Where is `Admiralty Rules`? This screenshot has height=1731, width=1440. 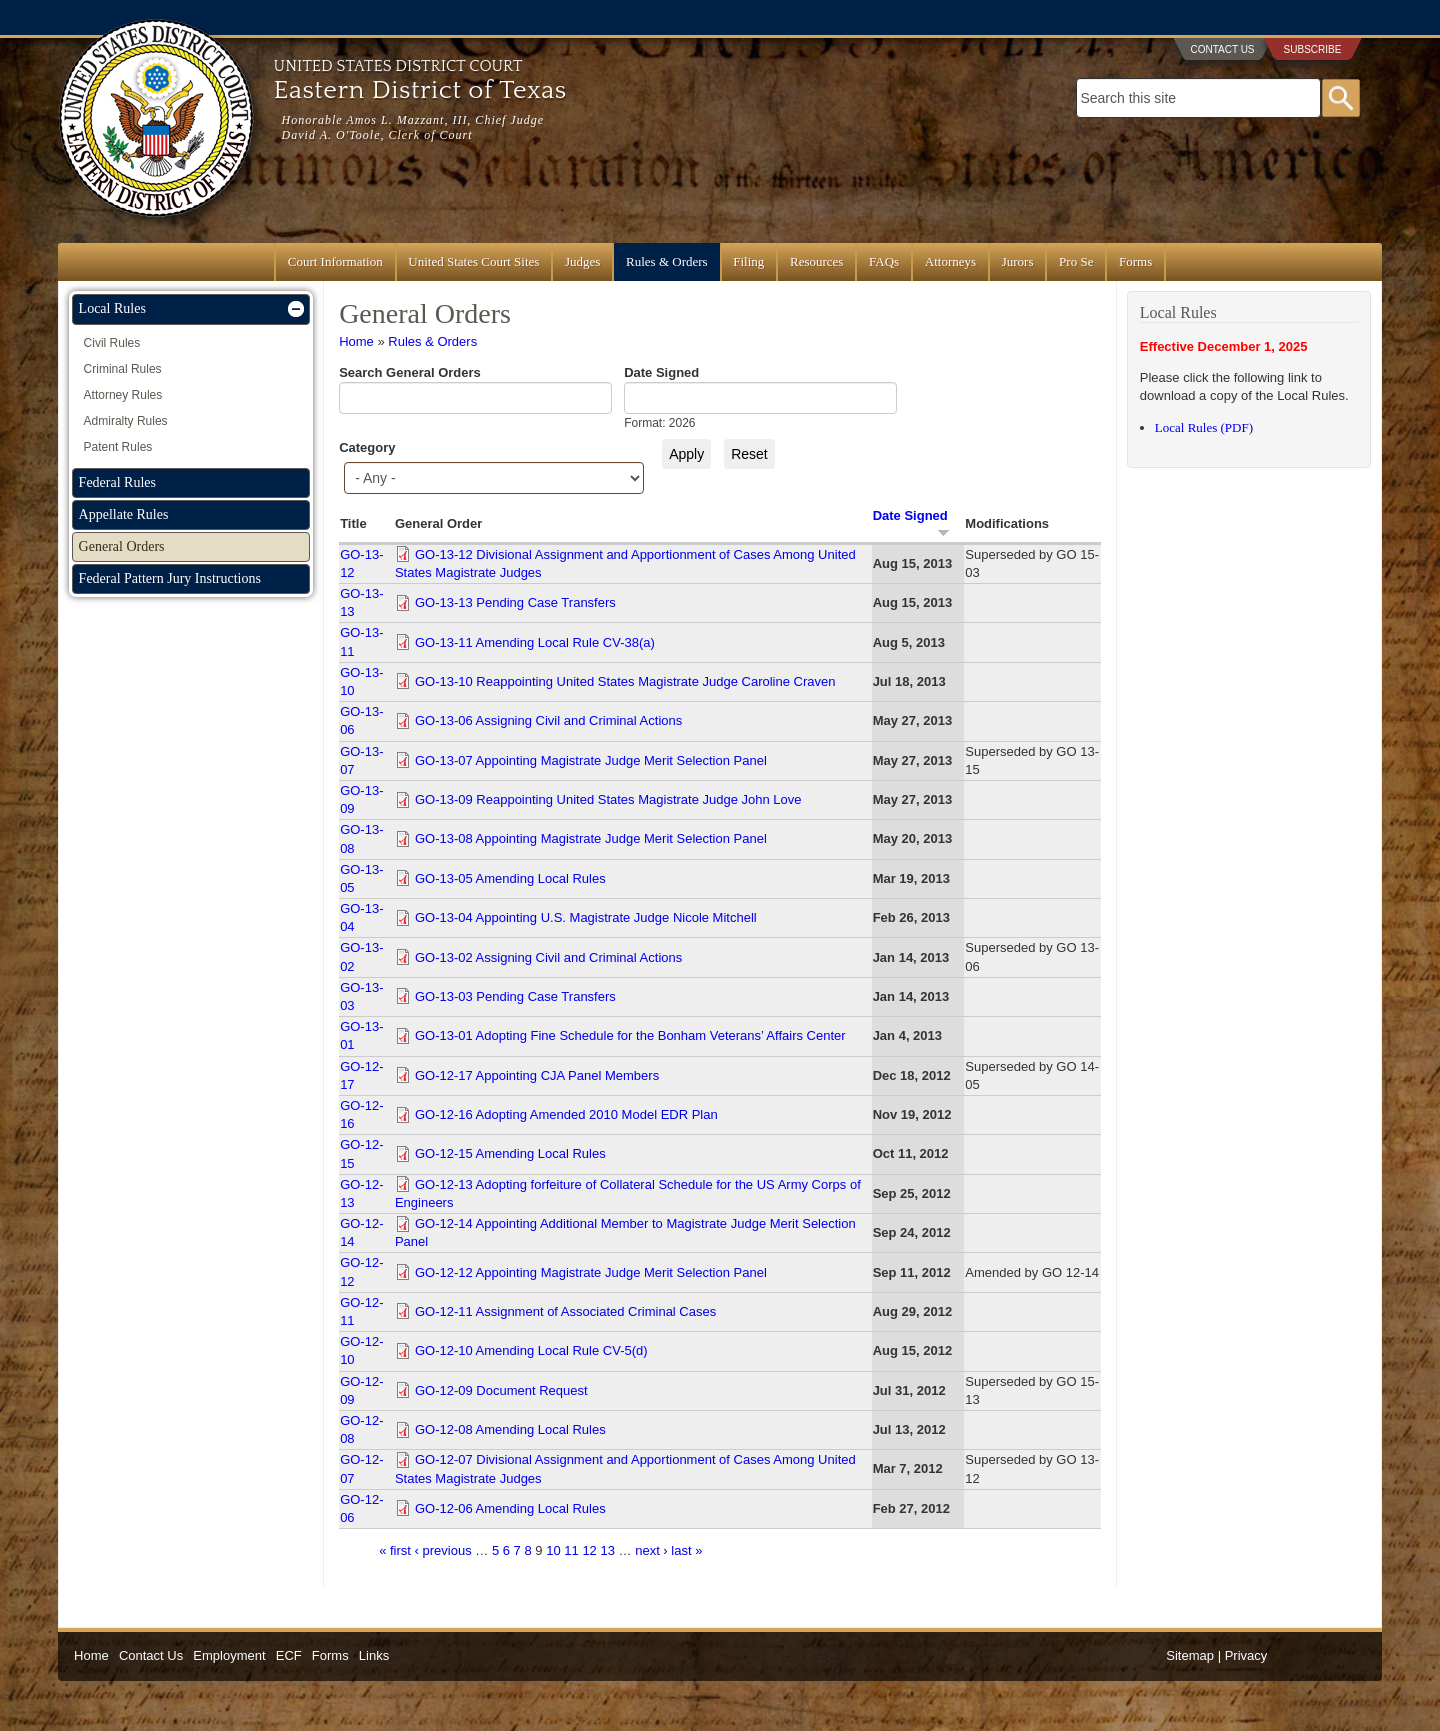 Admiralty Rules is located at coordinates (126, 421).